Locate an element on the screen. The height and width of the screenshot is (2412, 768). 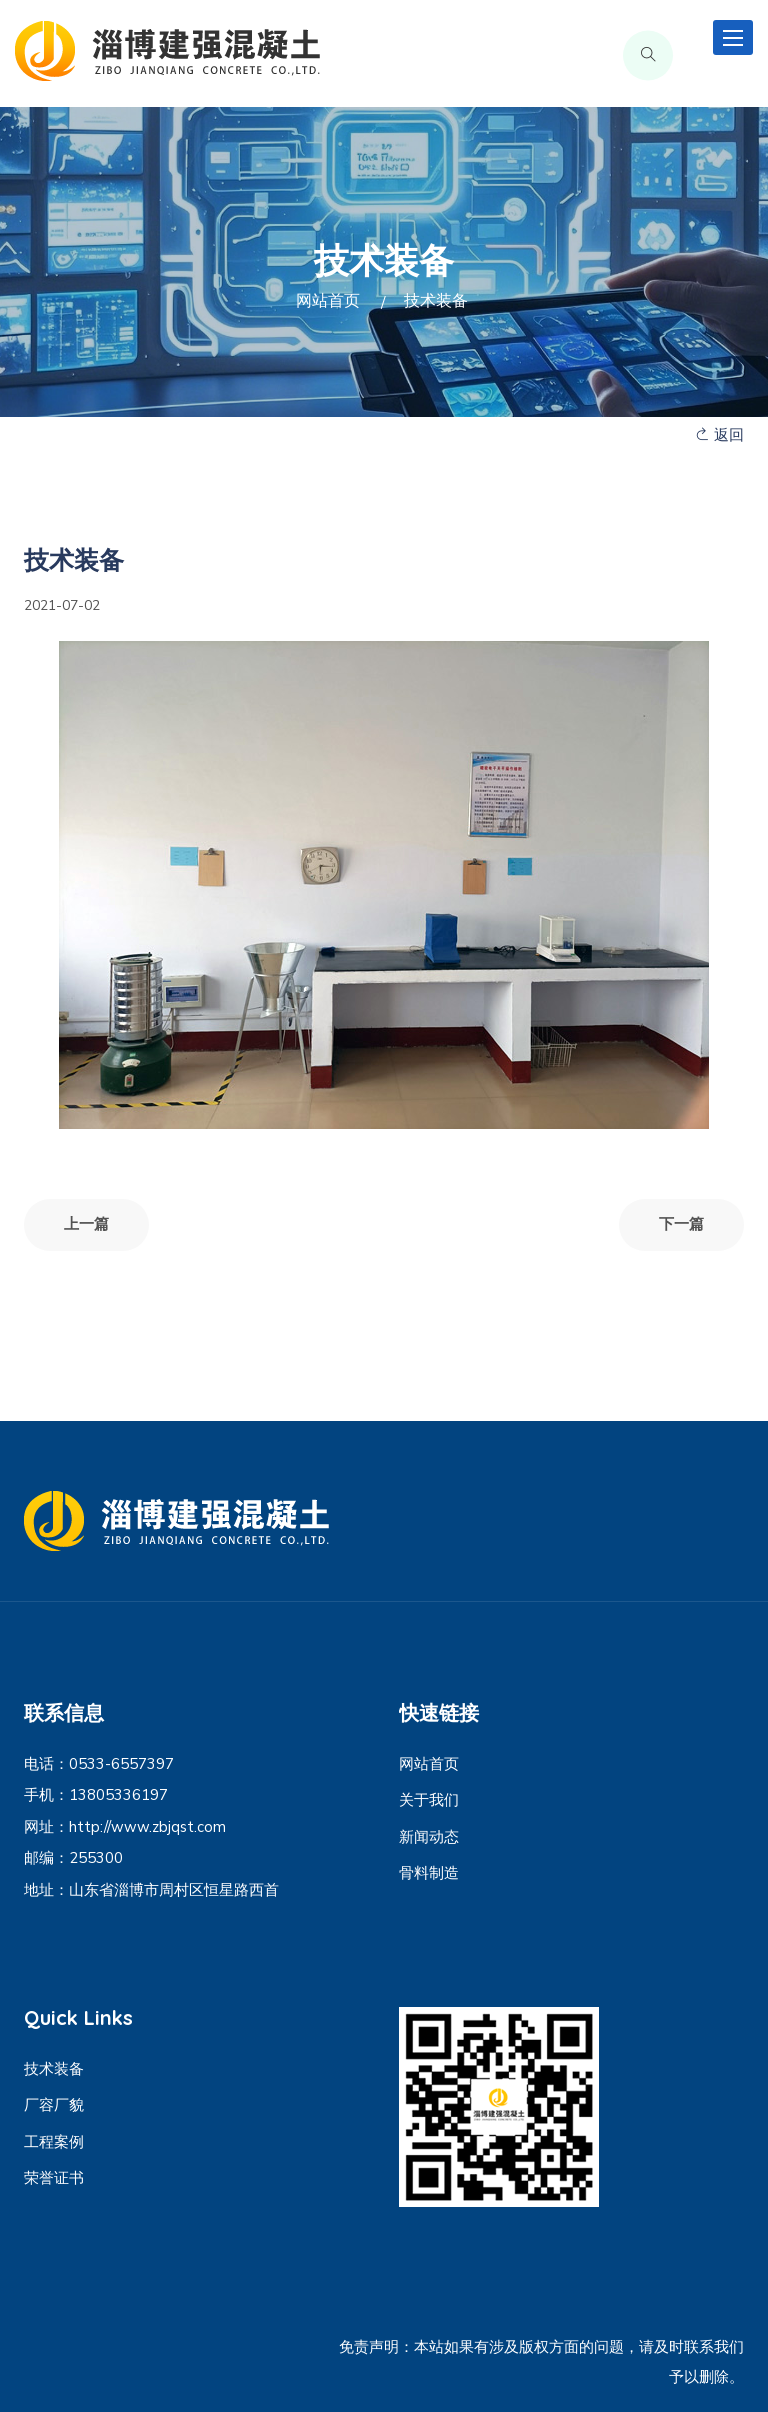
返回 is located at coordinates (719, 435).